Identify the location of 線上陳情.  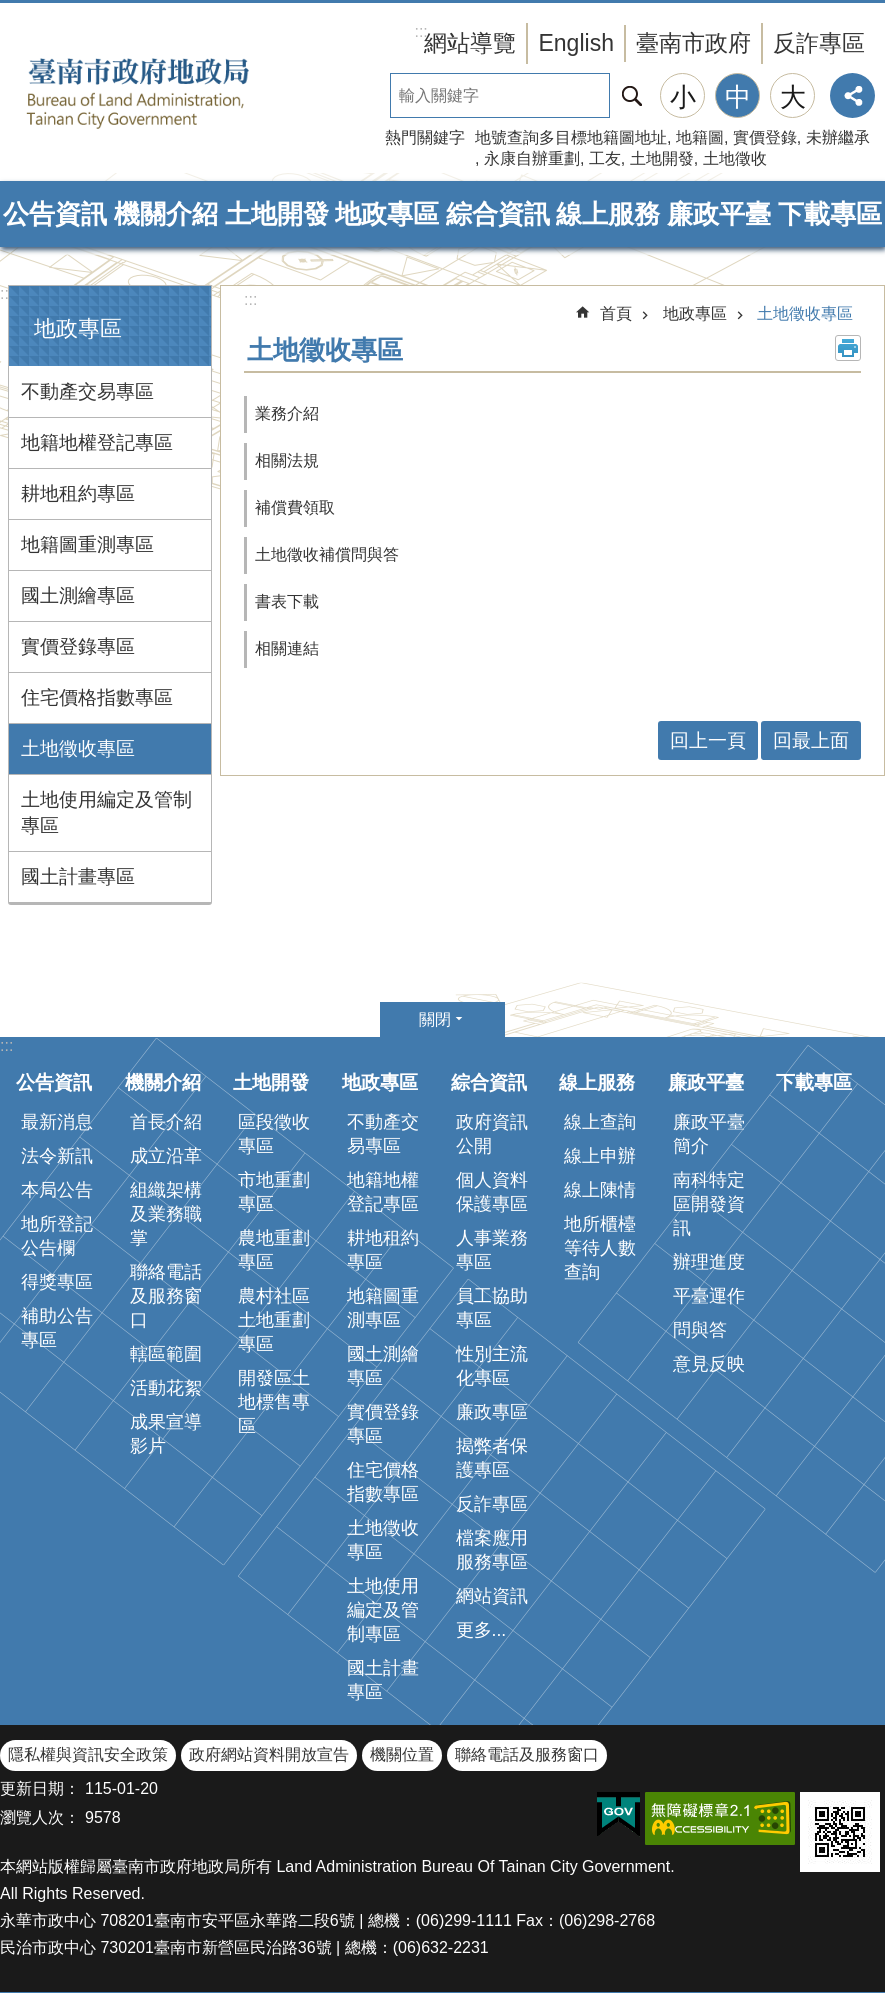
(600, 1190).